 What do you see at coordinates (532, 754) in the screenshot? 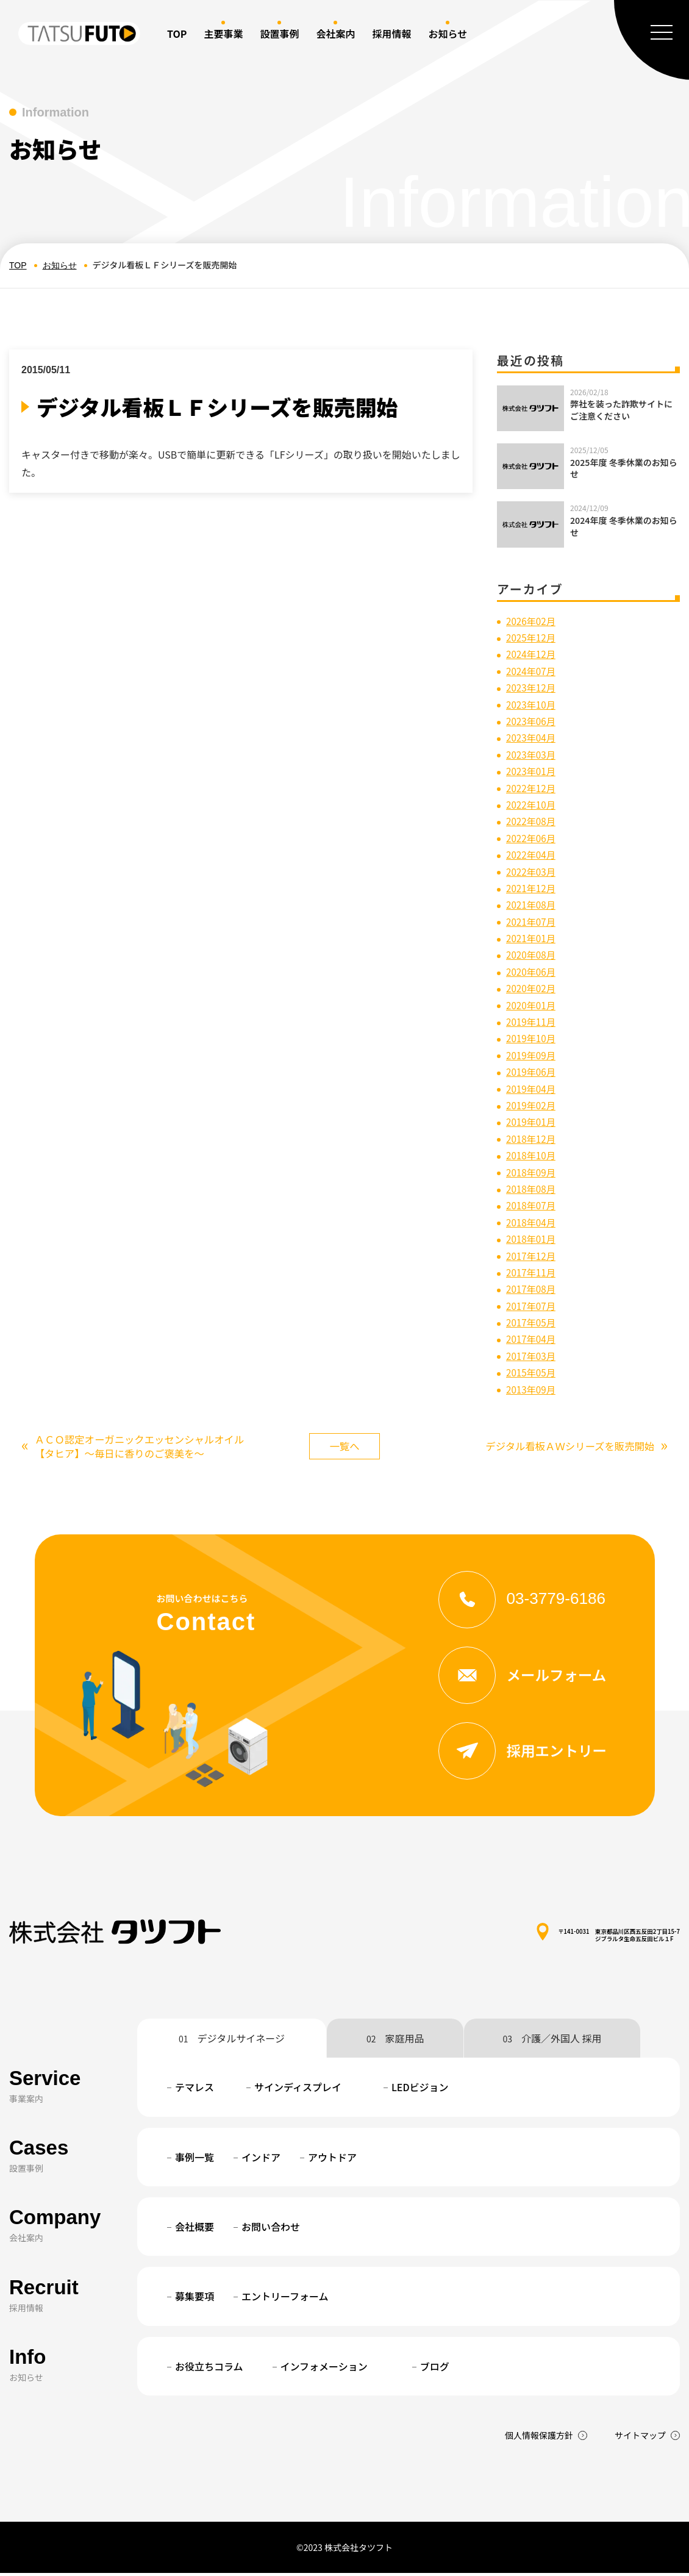
I see `2023年03月` at bounding box center [532, 754].